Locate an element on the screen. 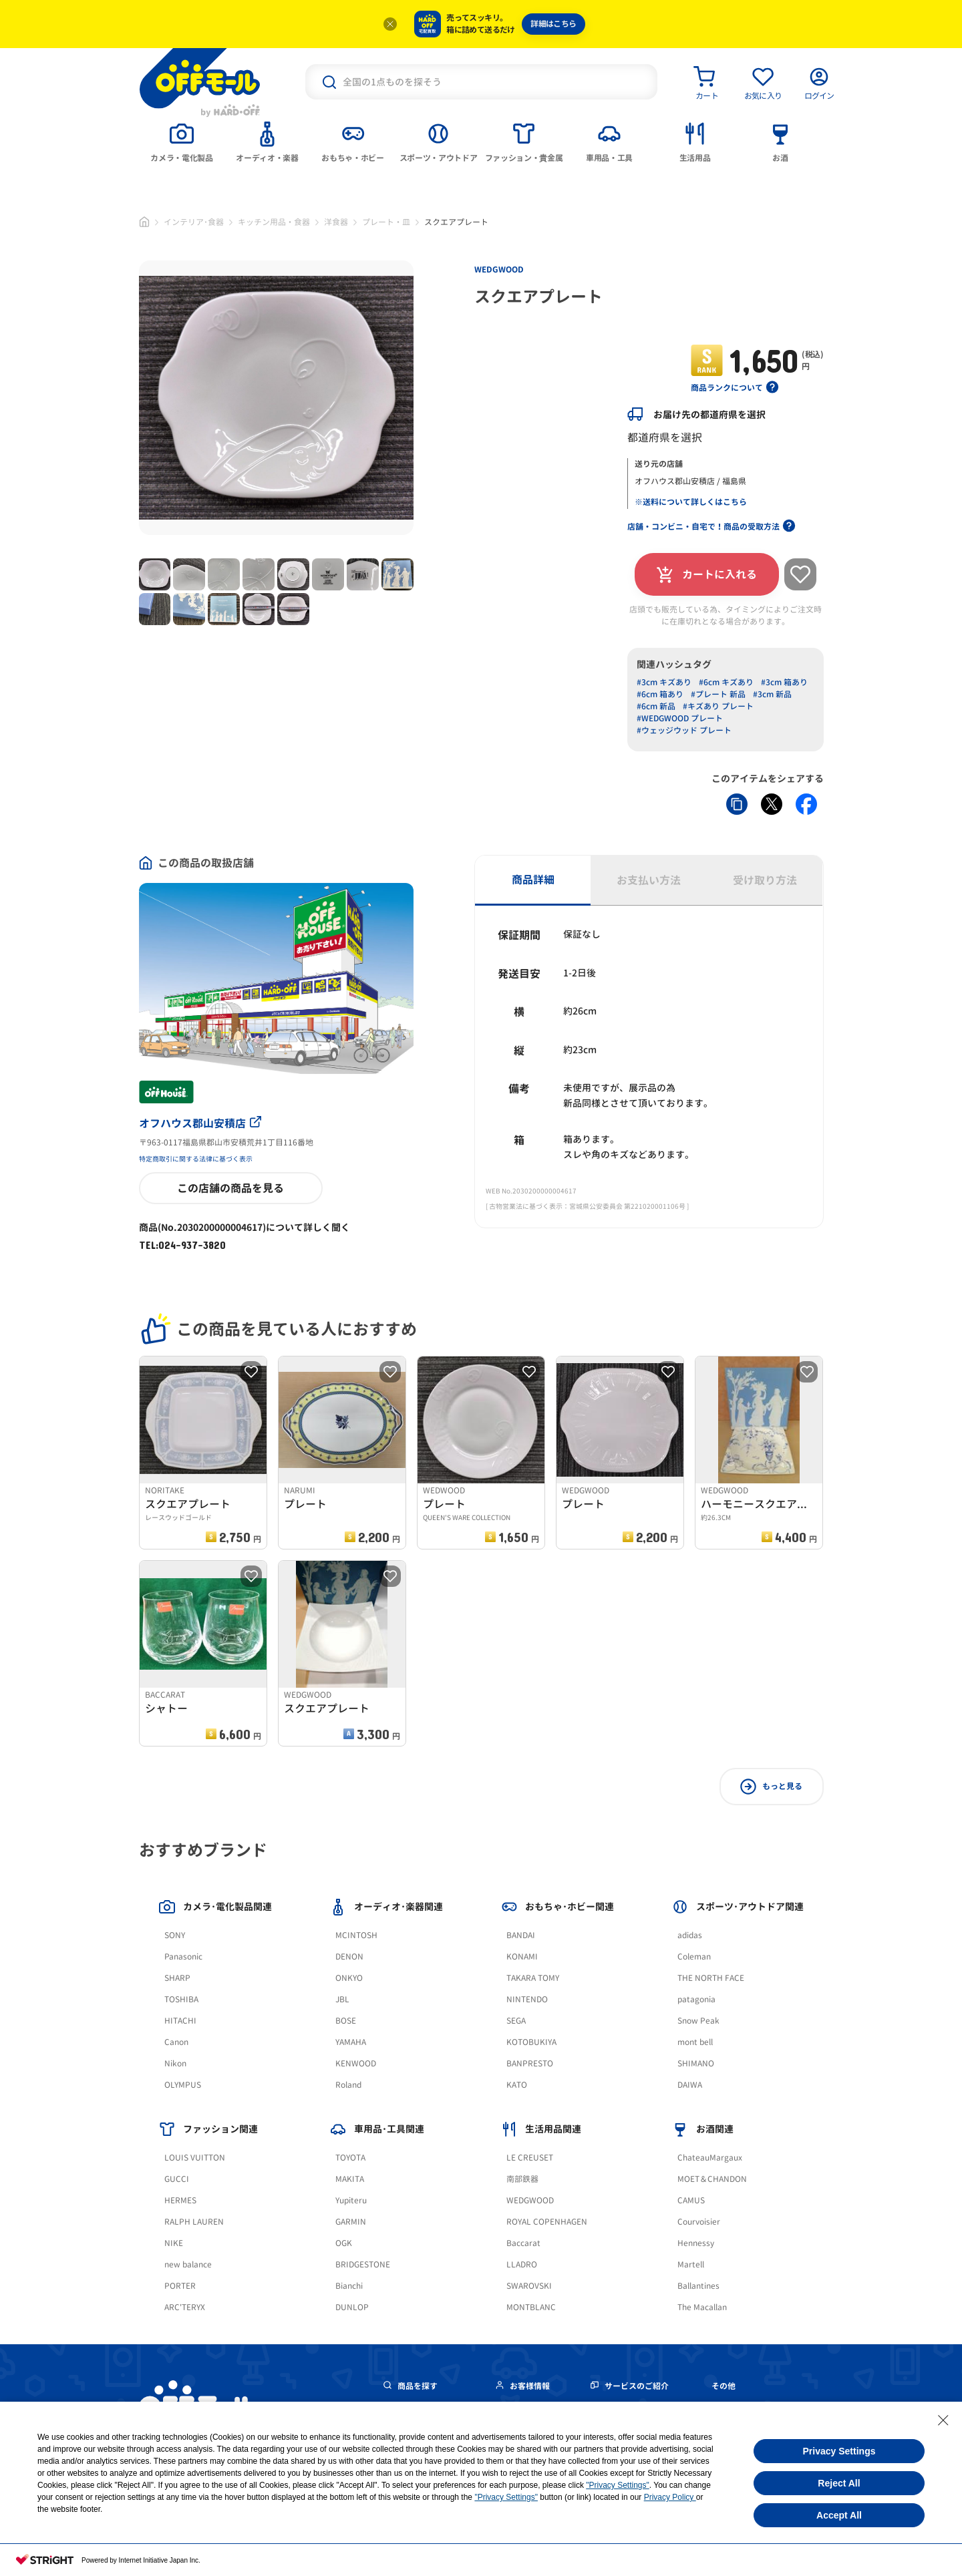  KONAMI is located at coordinates (522, 1956).